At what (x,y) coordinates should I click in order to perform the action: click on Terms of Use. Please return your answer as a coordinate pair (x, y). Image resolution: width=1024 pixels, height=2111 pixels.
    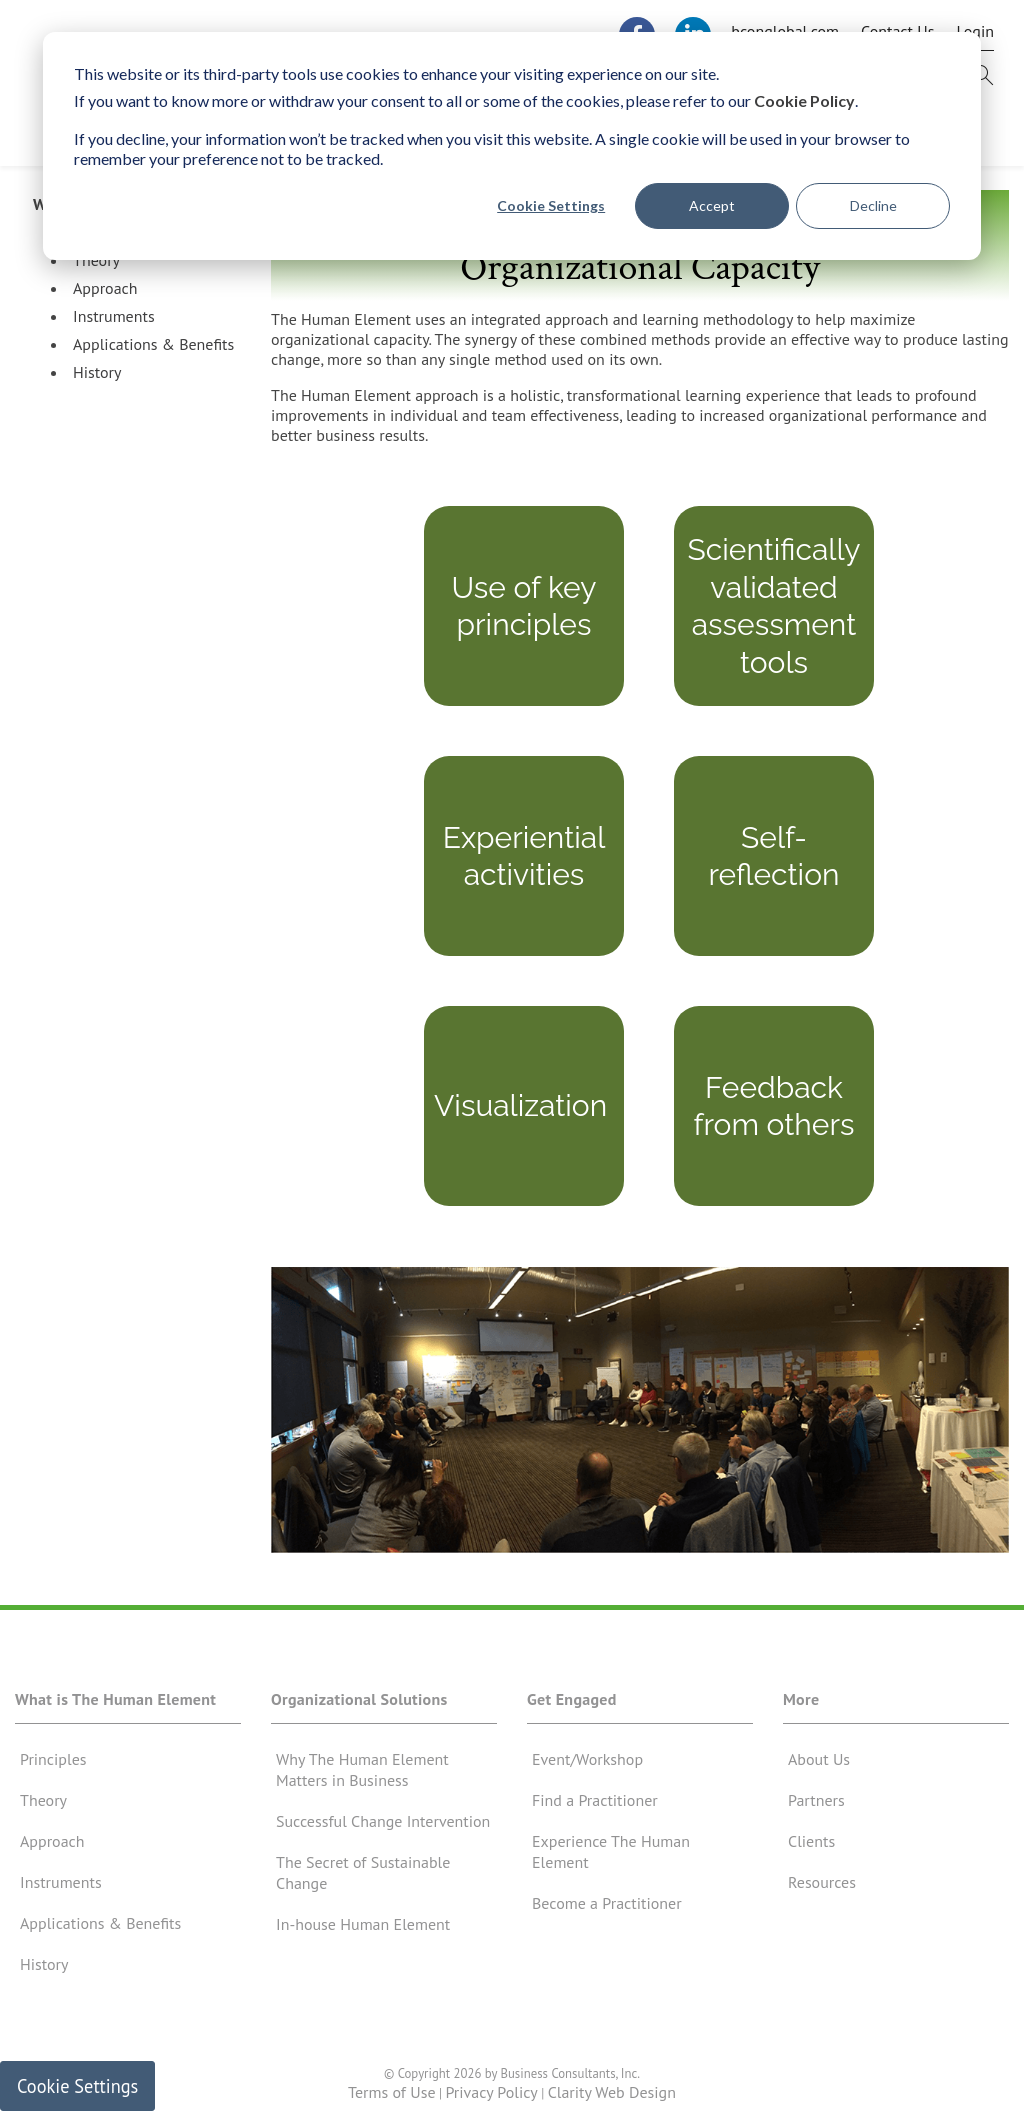
    Looking at the image, I should click on (391, 2101).